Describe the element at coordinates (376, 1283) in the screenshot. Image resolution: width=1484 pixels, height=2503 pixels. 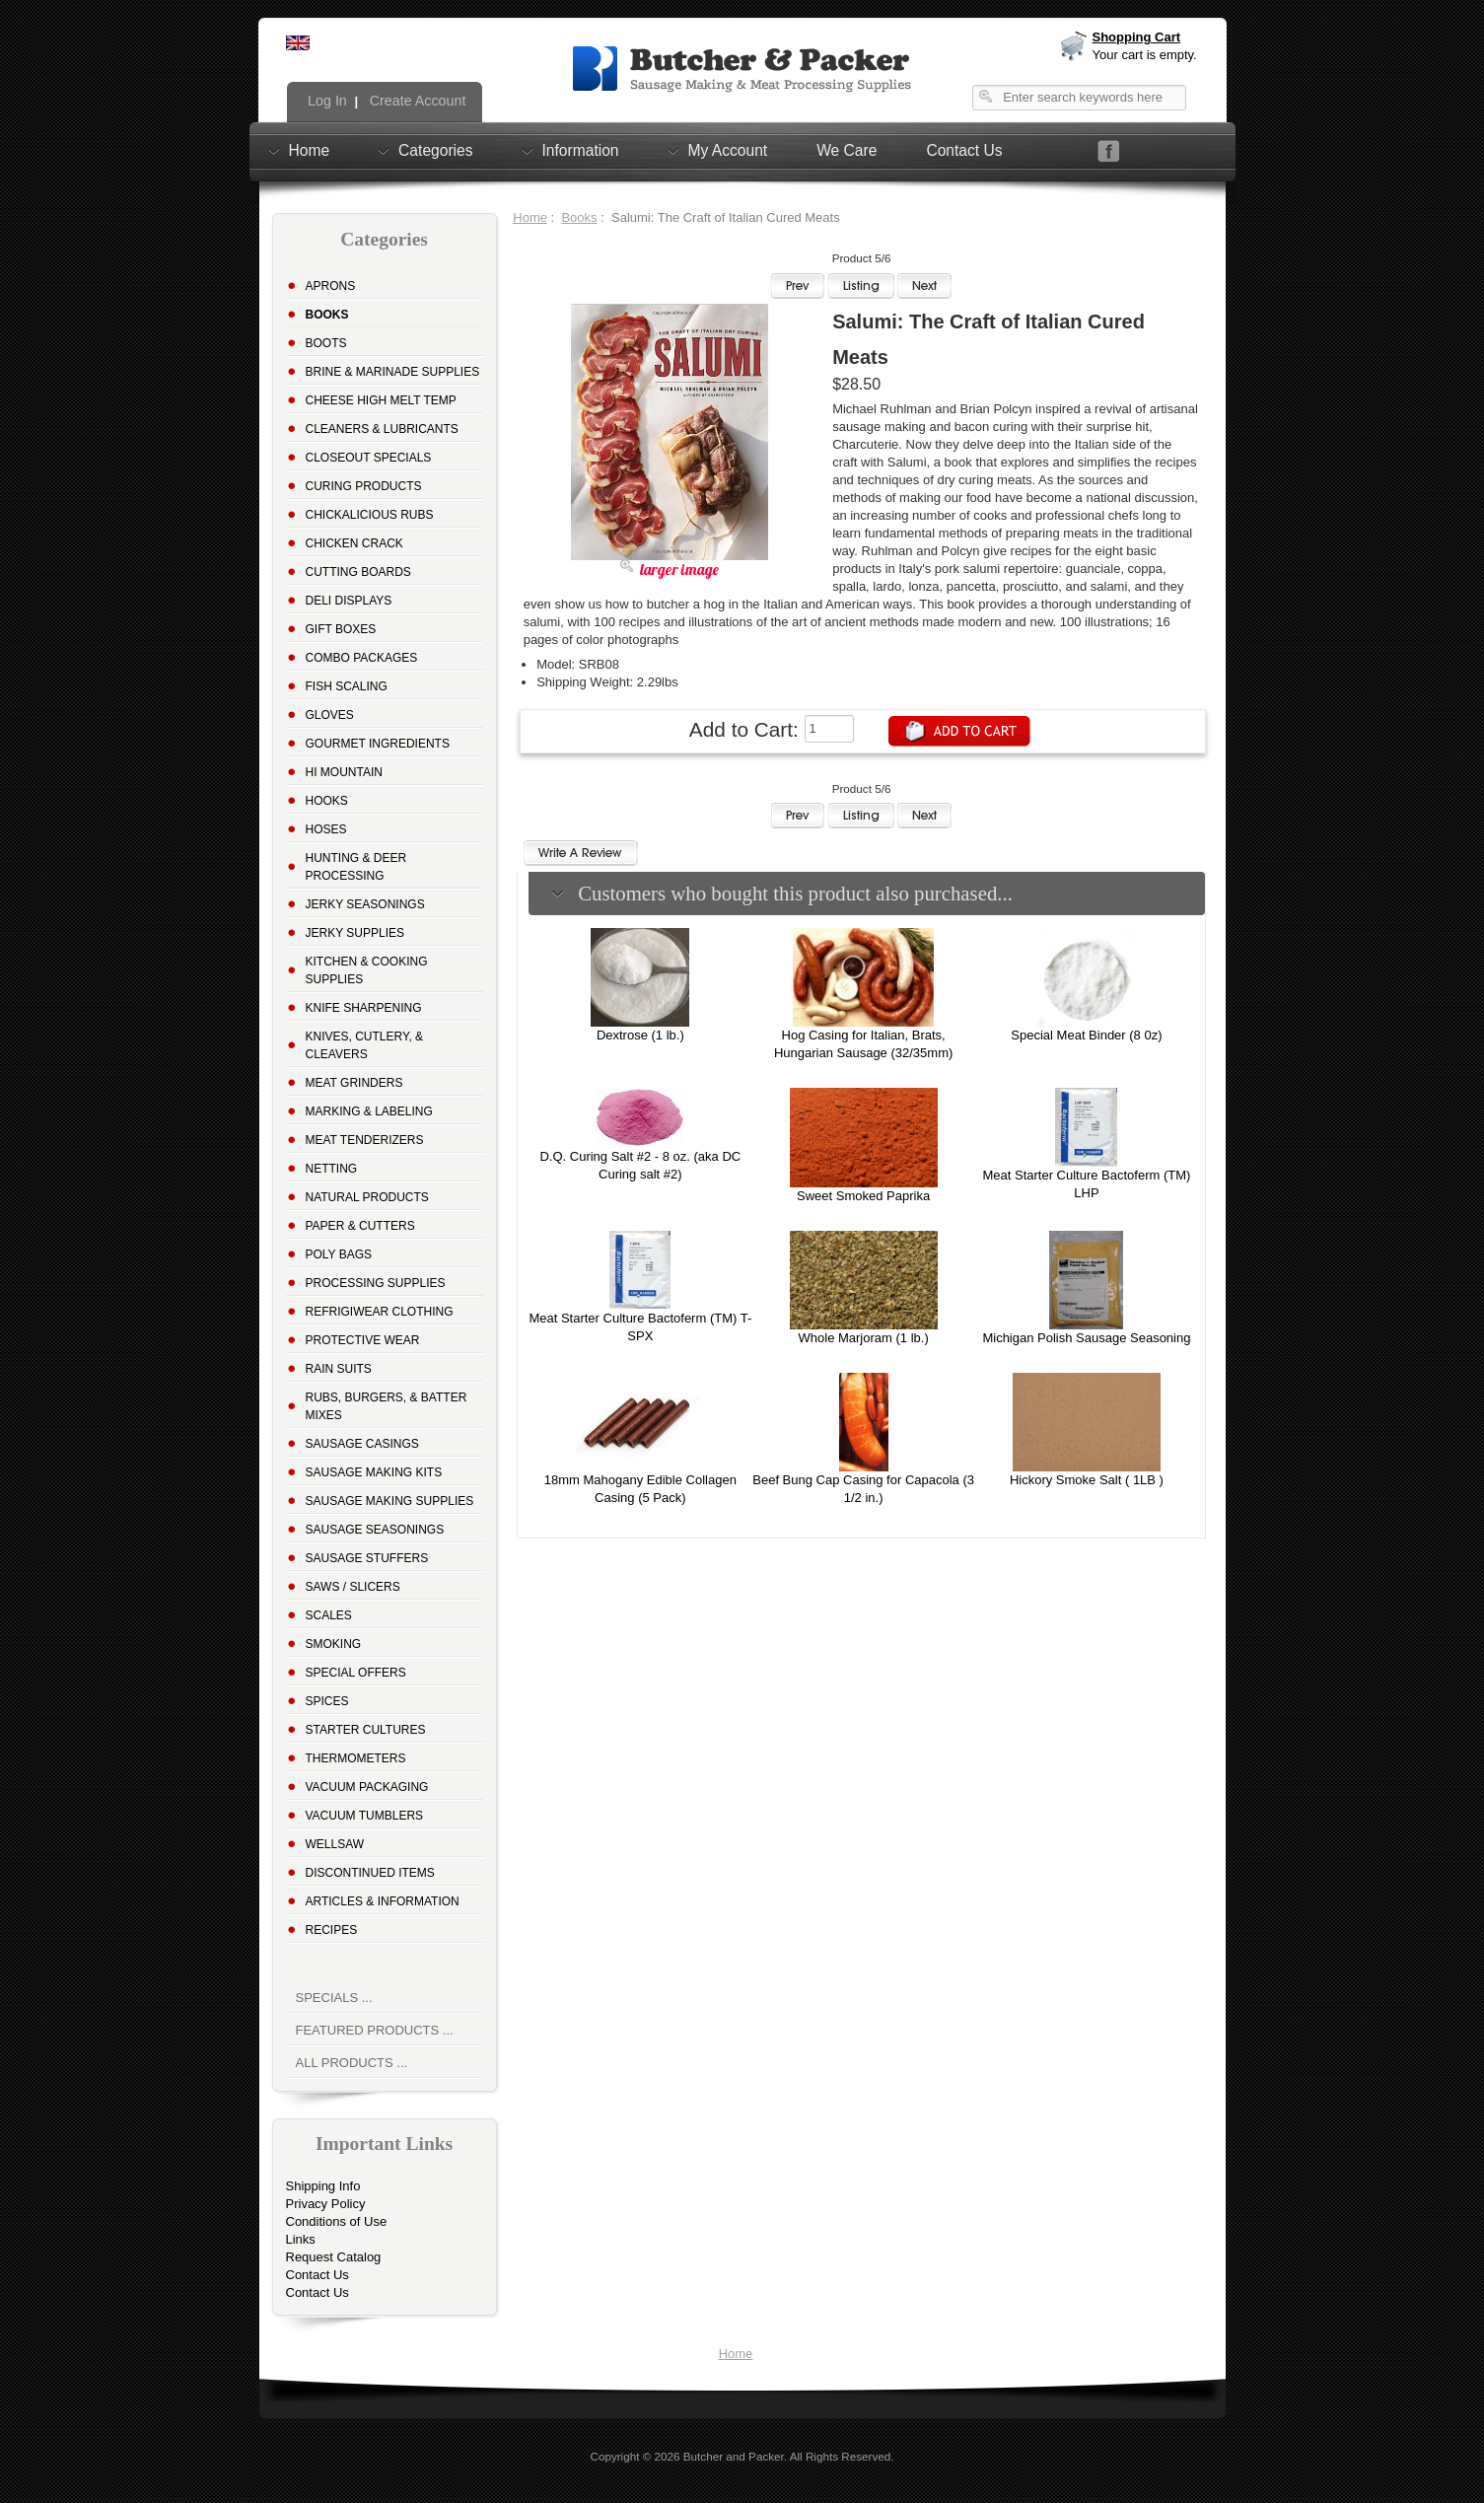
I see `Processing Supplies` at that location.